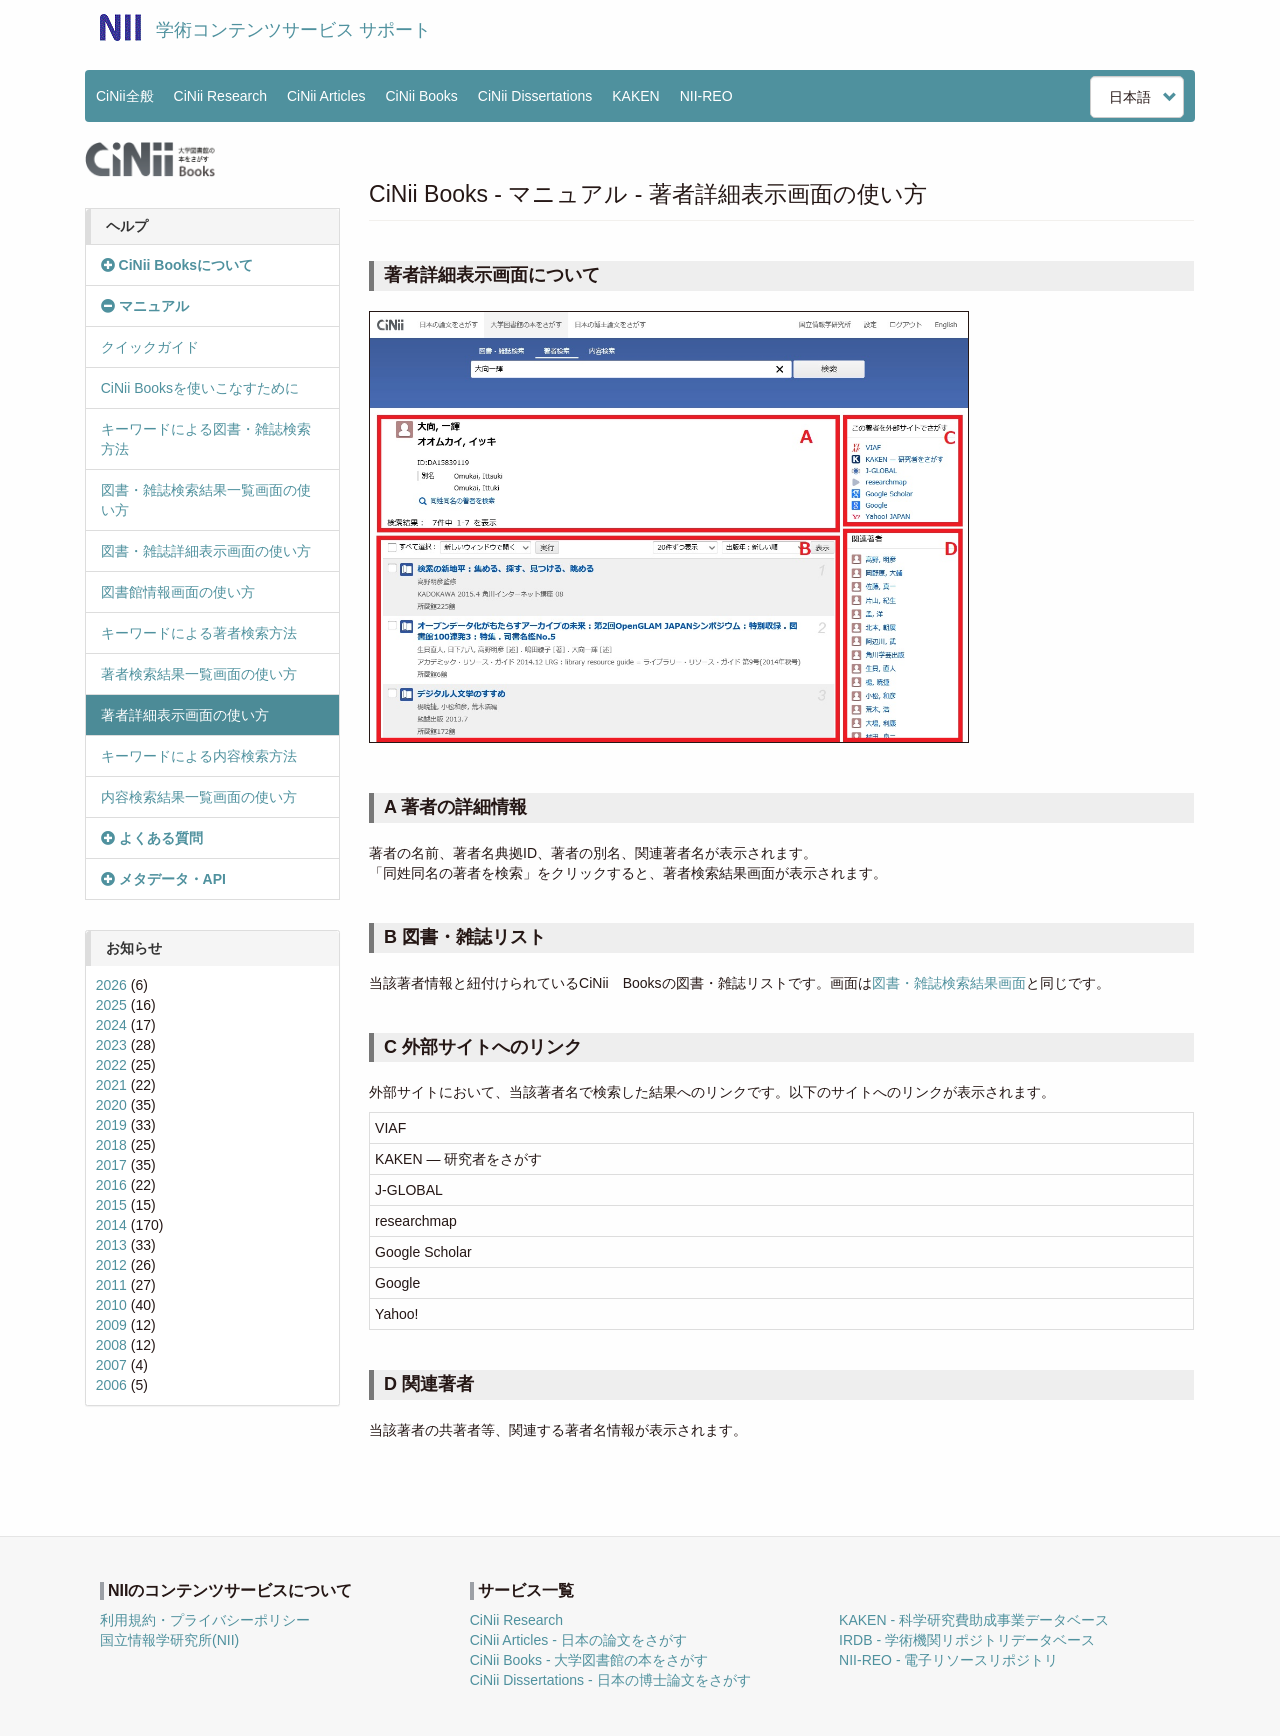  I want to click on 学術コンテンツサービス サポート, so click(293, 30).